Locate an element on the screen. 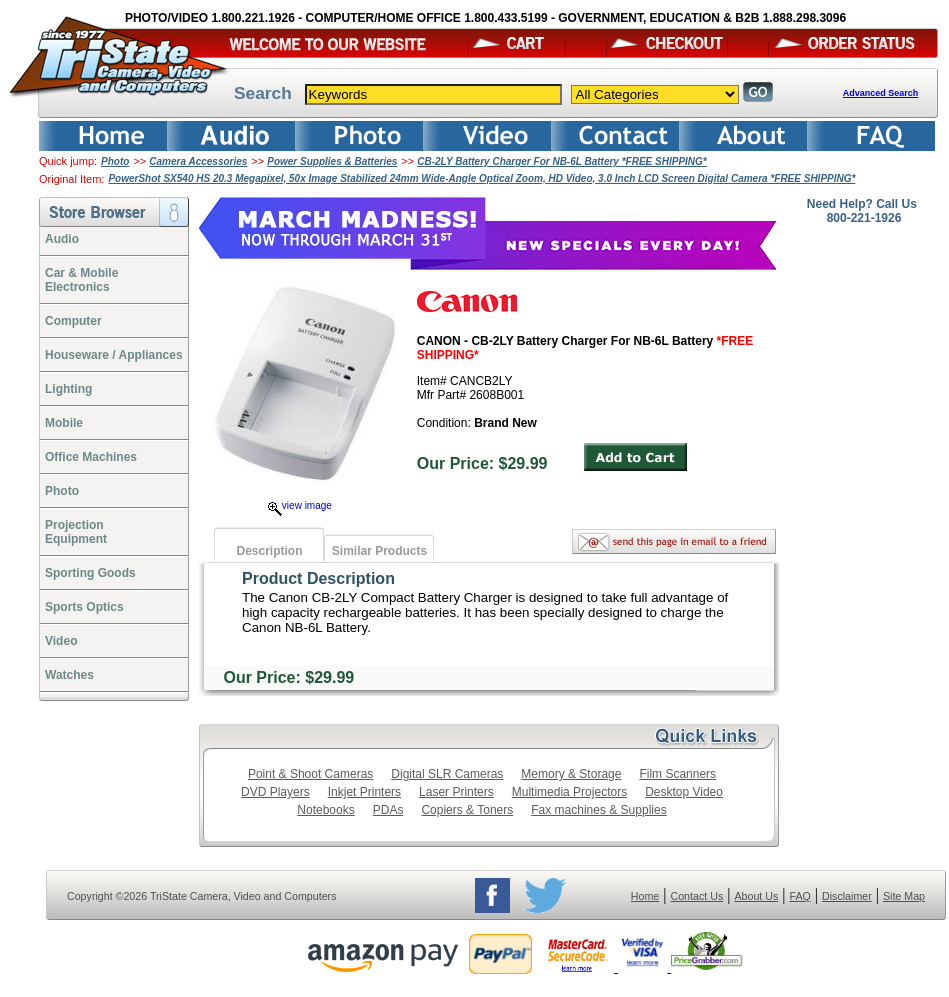 The width and height of the screenshot is (949, 997). Inkjet Printers is located at coordinates (364, 792).